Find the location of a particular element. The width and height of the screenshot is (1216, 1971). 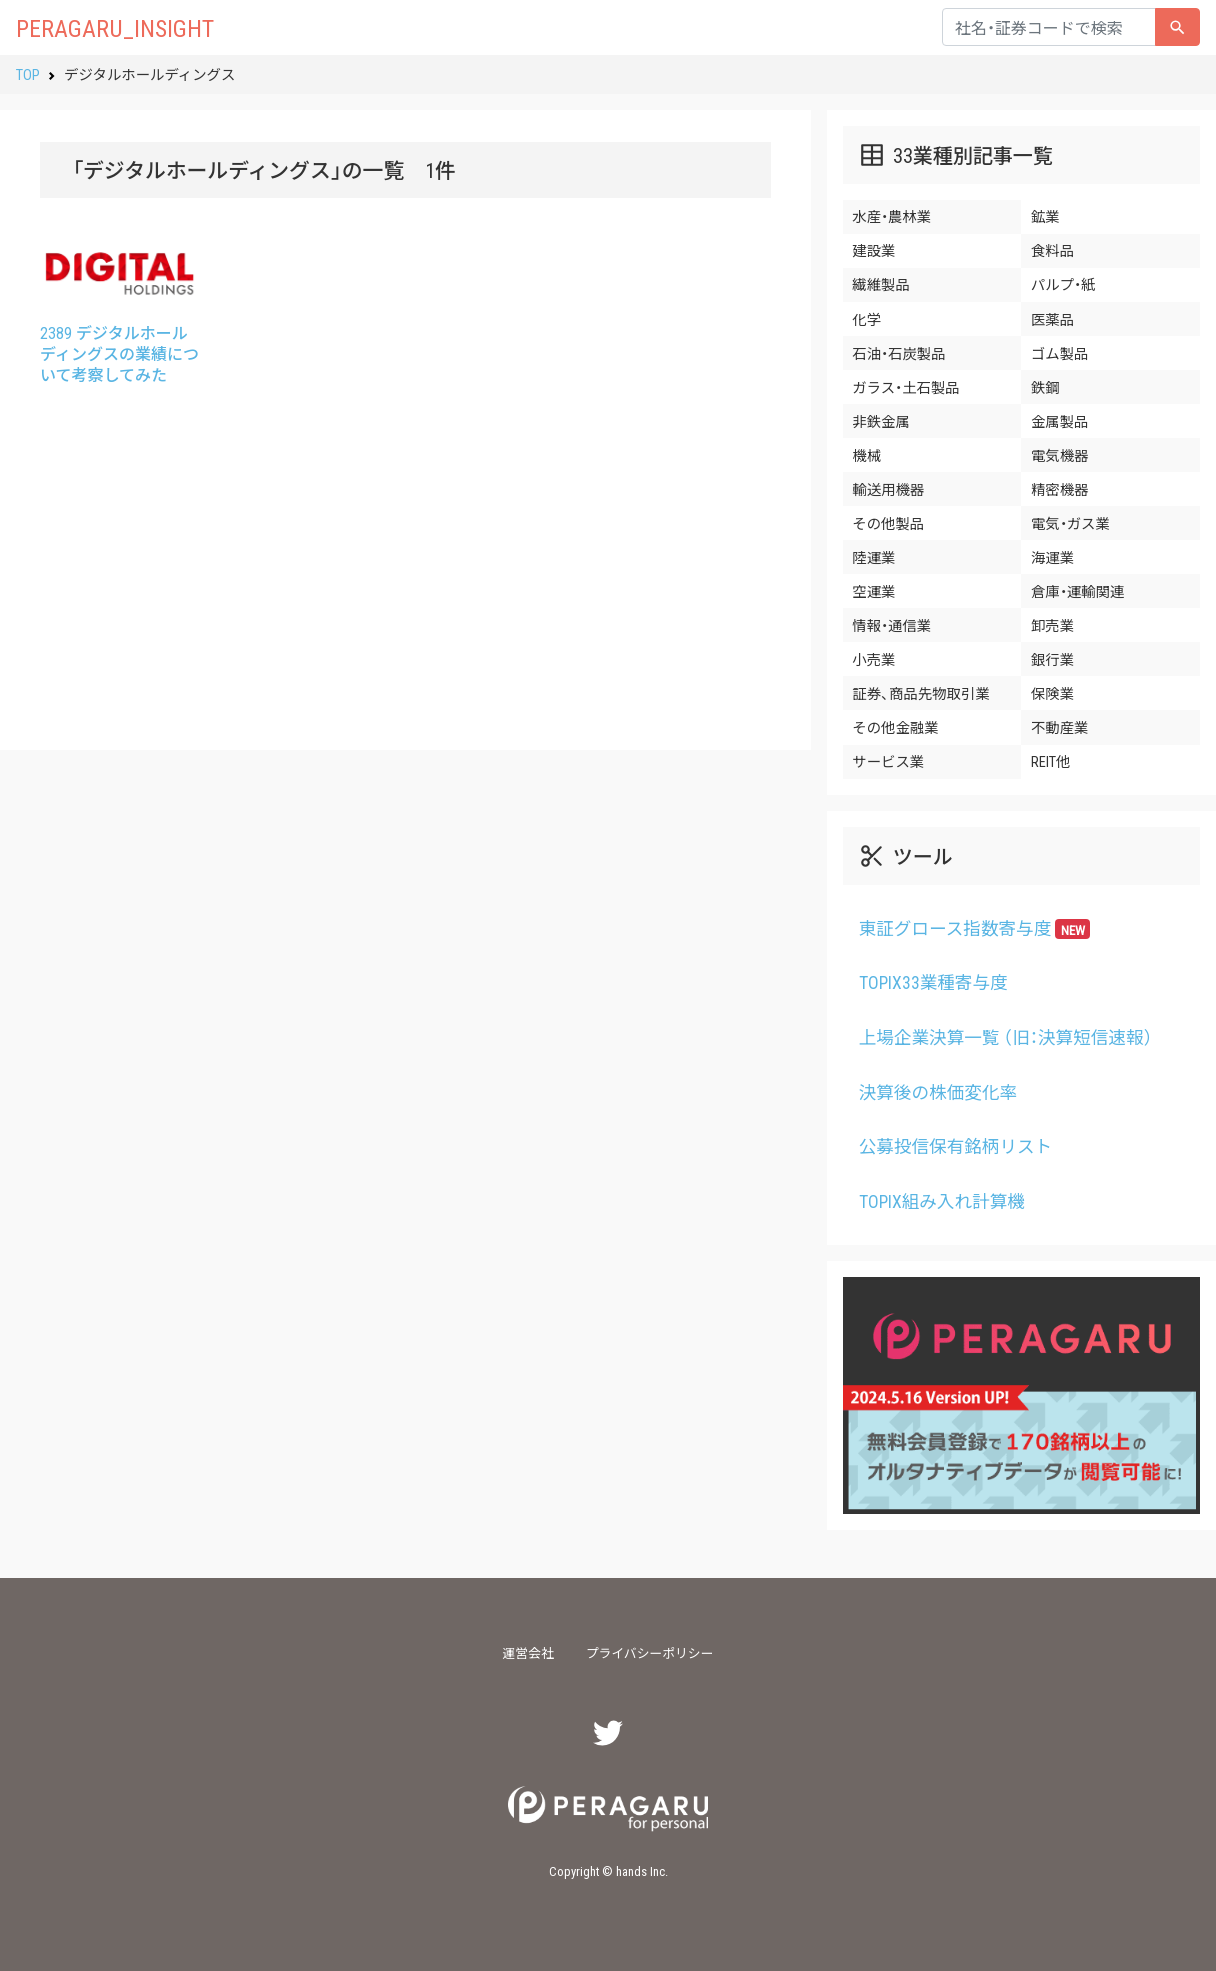

東証グロース指数寄与度 is located at coordinates (974, 928).